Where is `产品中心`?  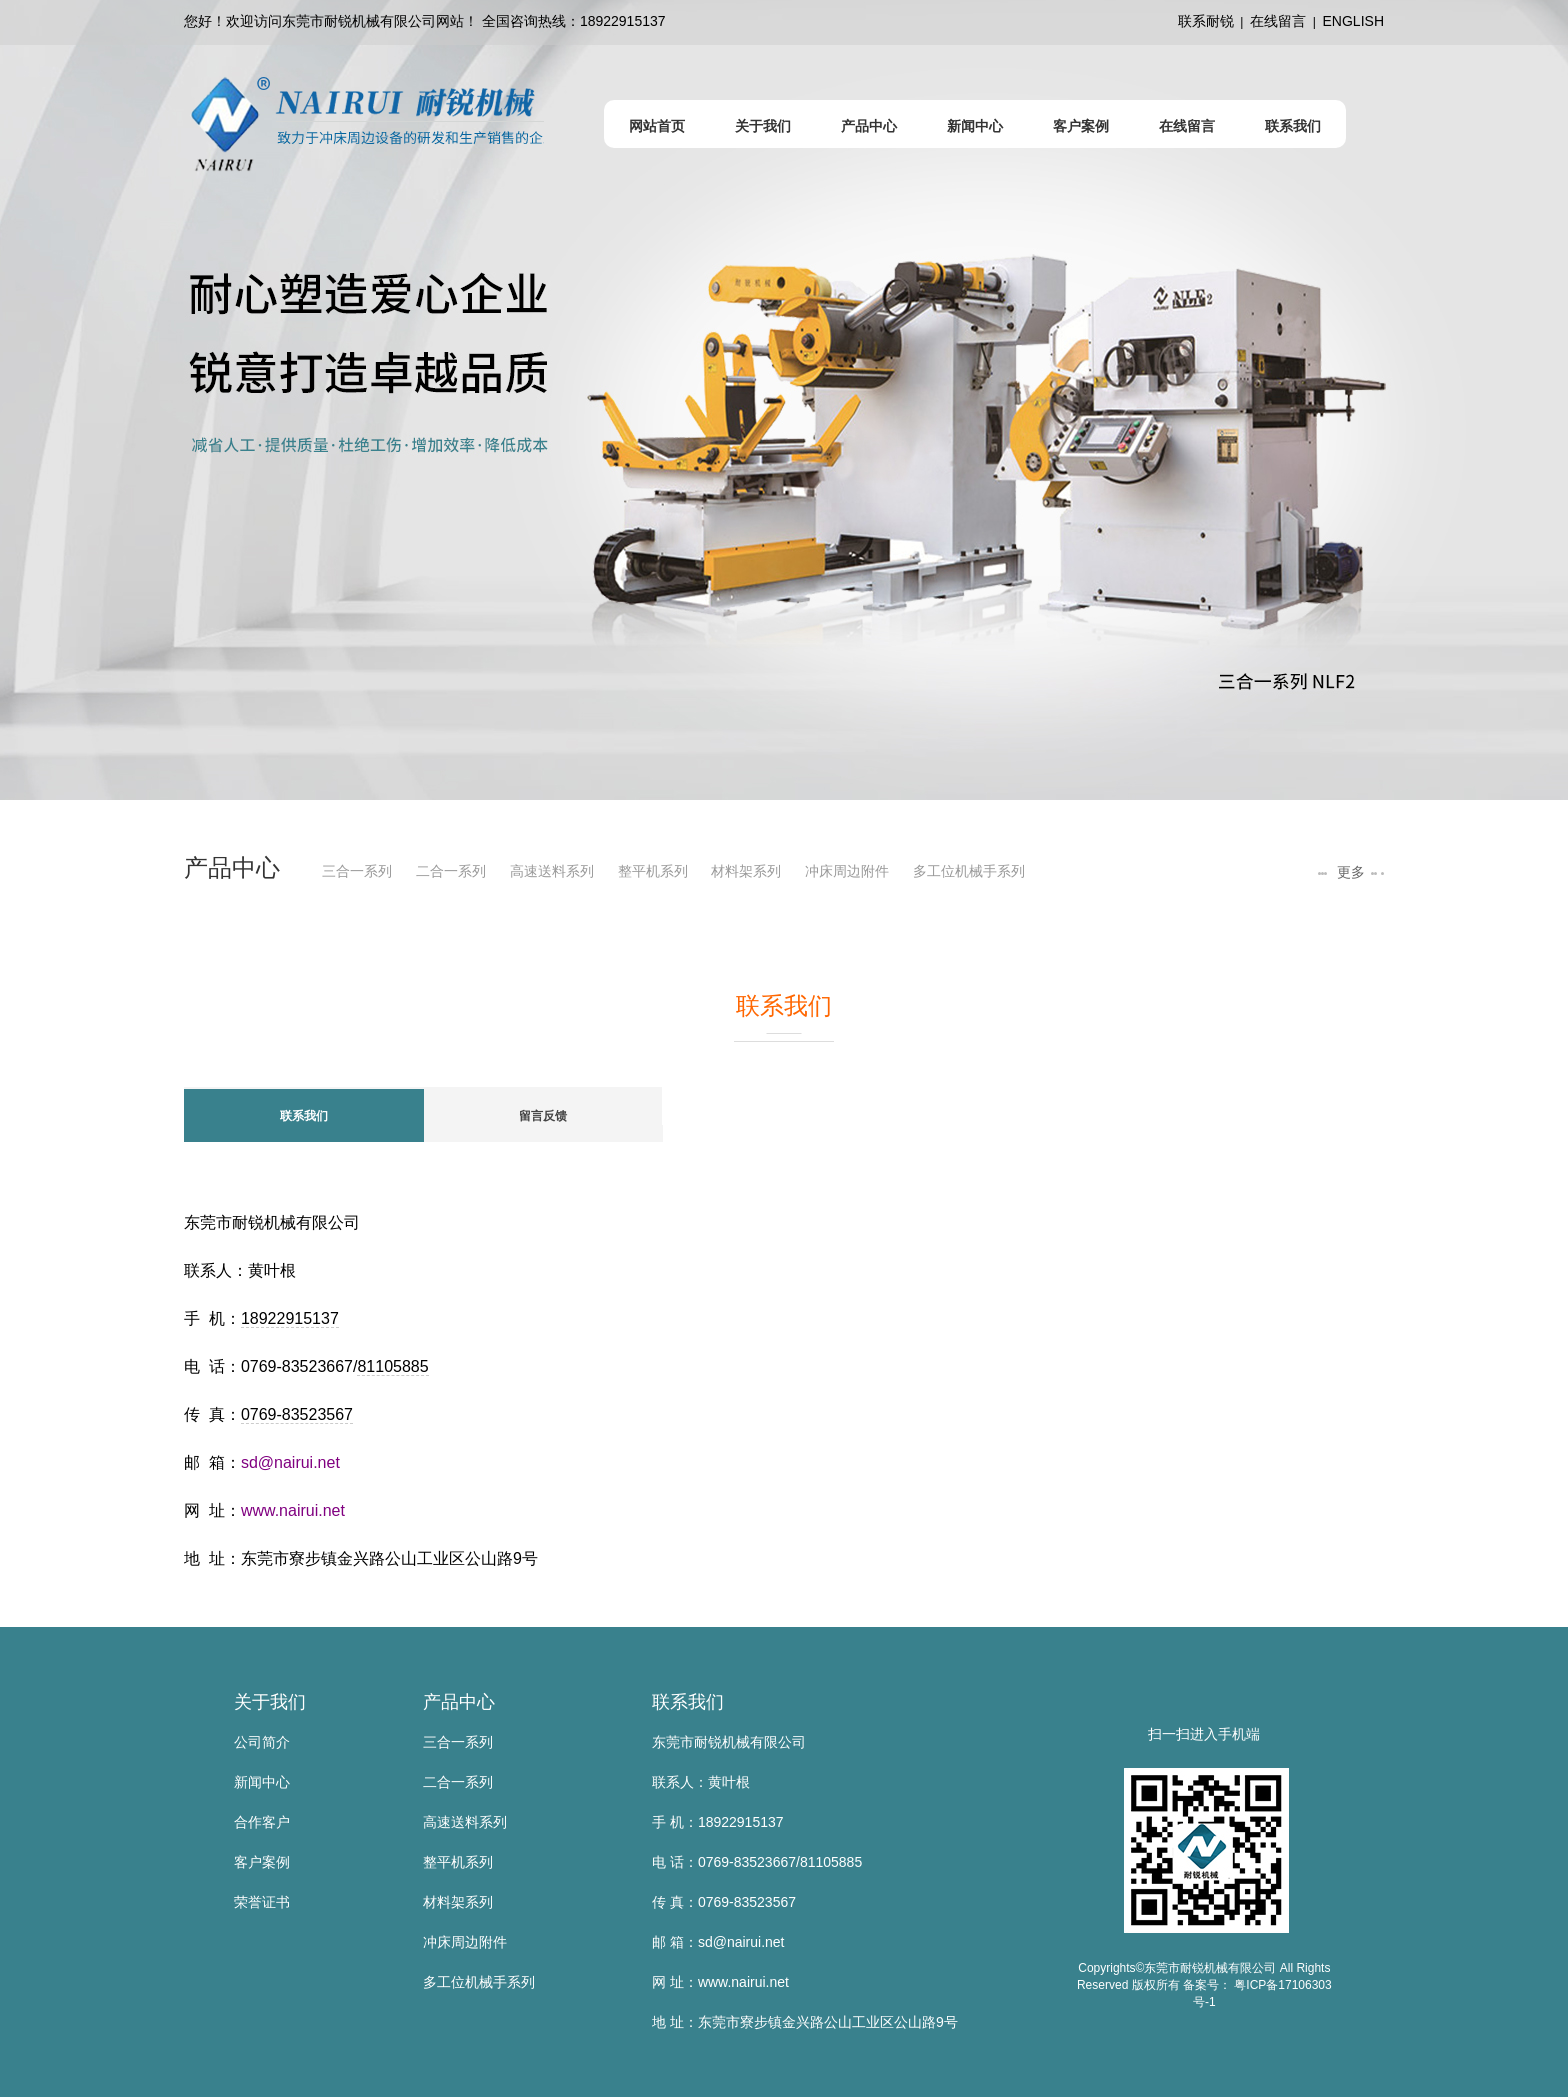 产品中心 is located at coordinates (459, 1702).